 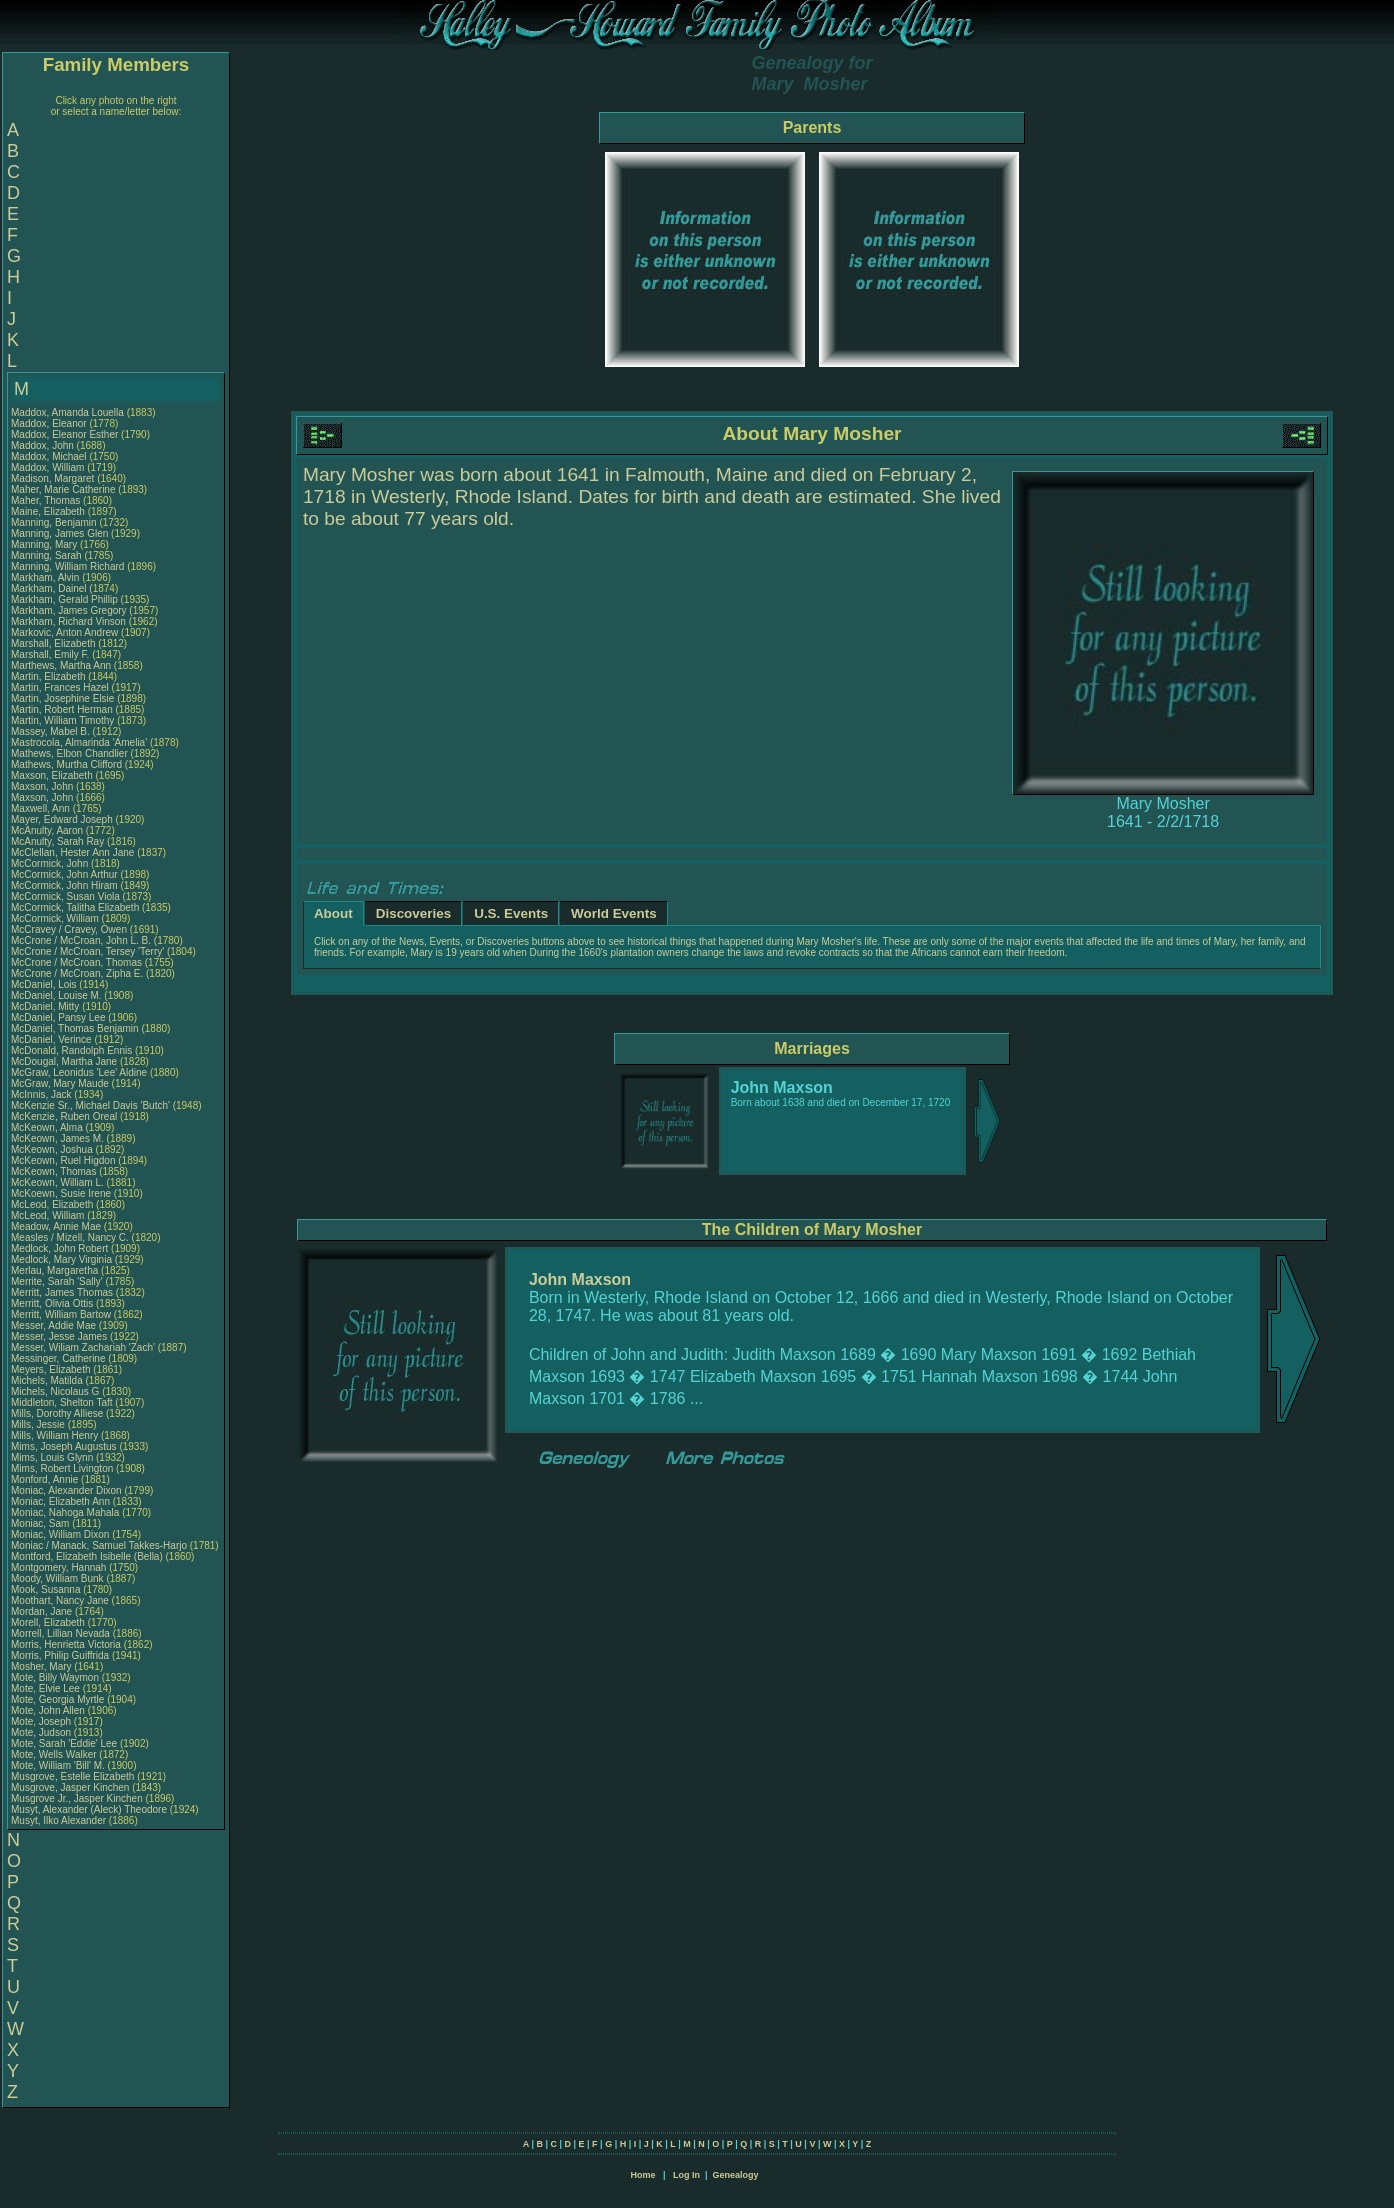 I want to click on Moniac, Alexander Dixon, so click(x=66, y=1490).